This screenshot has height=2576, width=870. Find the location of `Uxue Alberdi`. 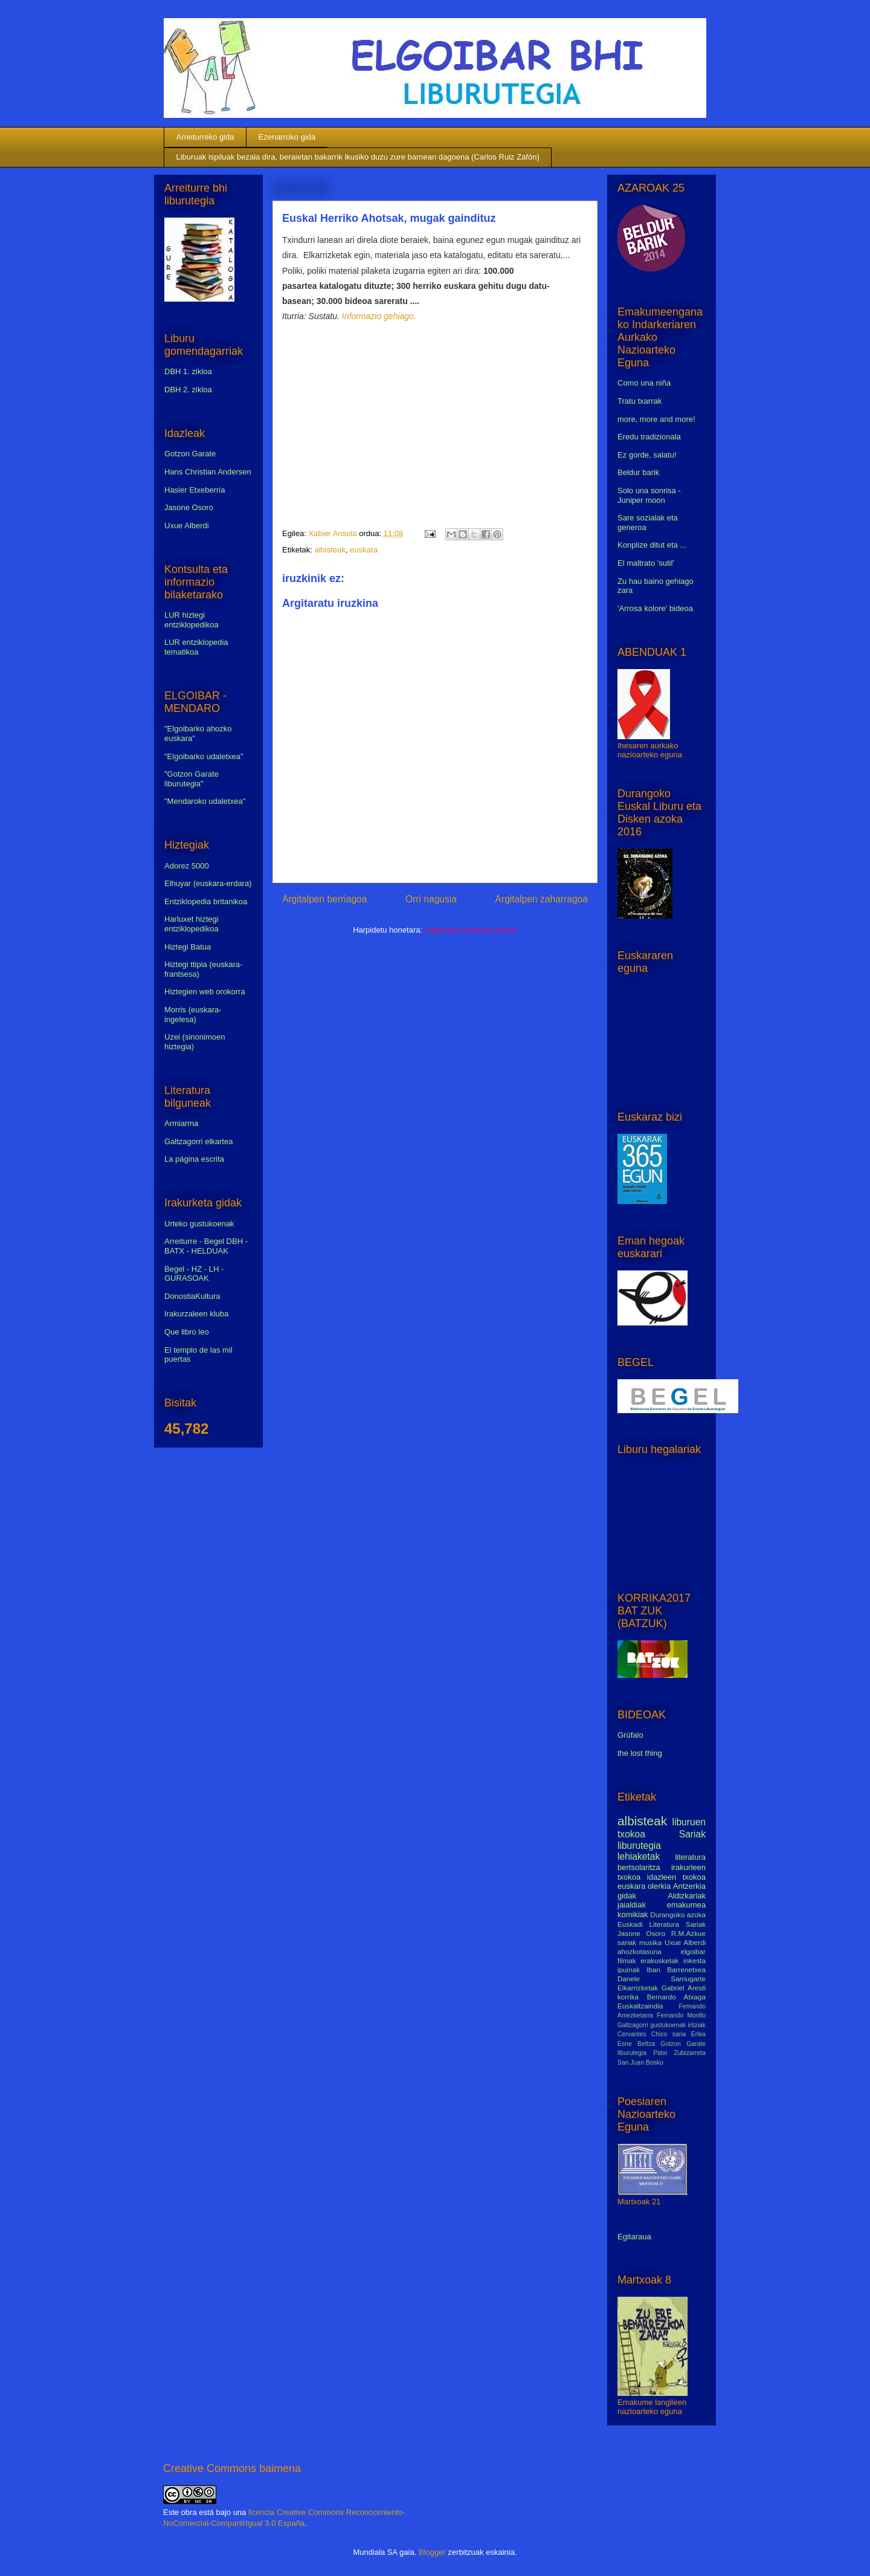

Uxue Alberdi is located at coordinates (186, 525).